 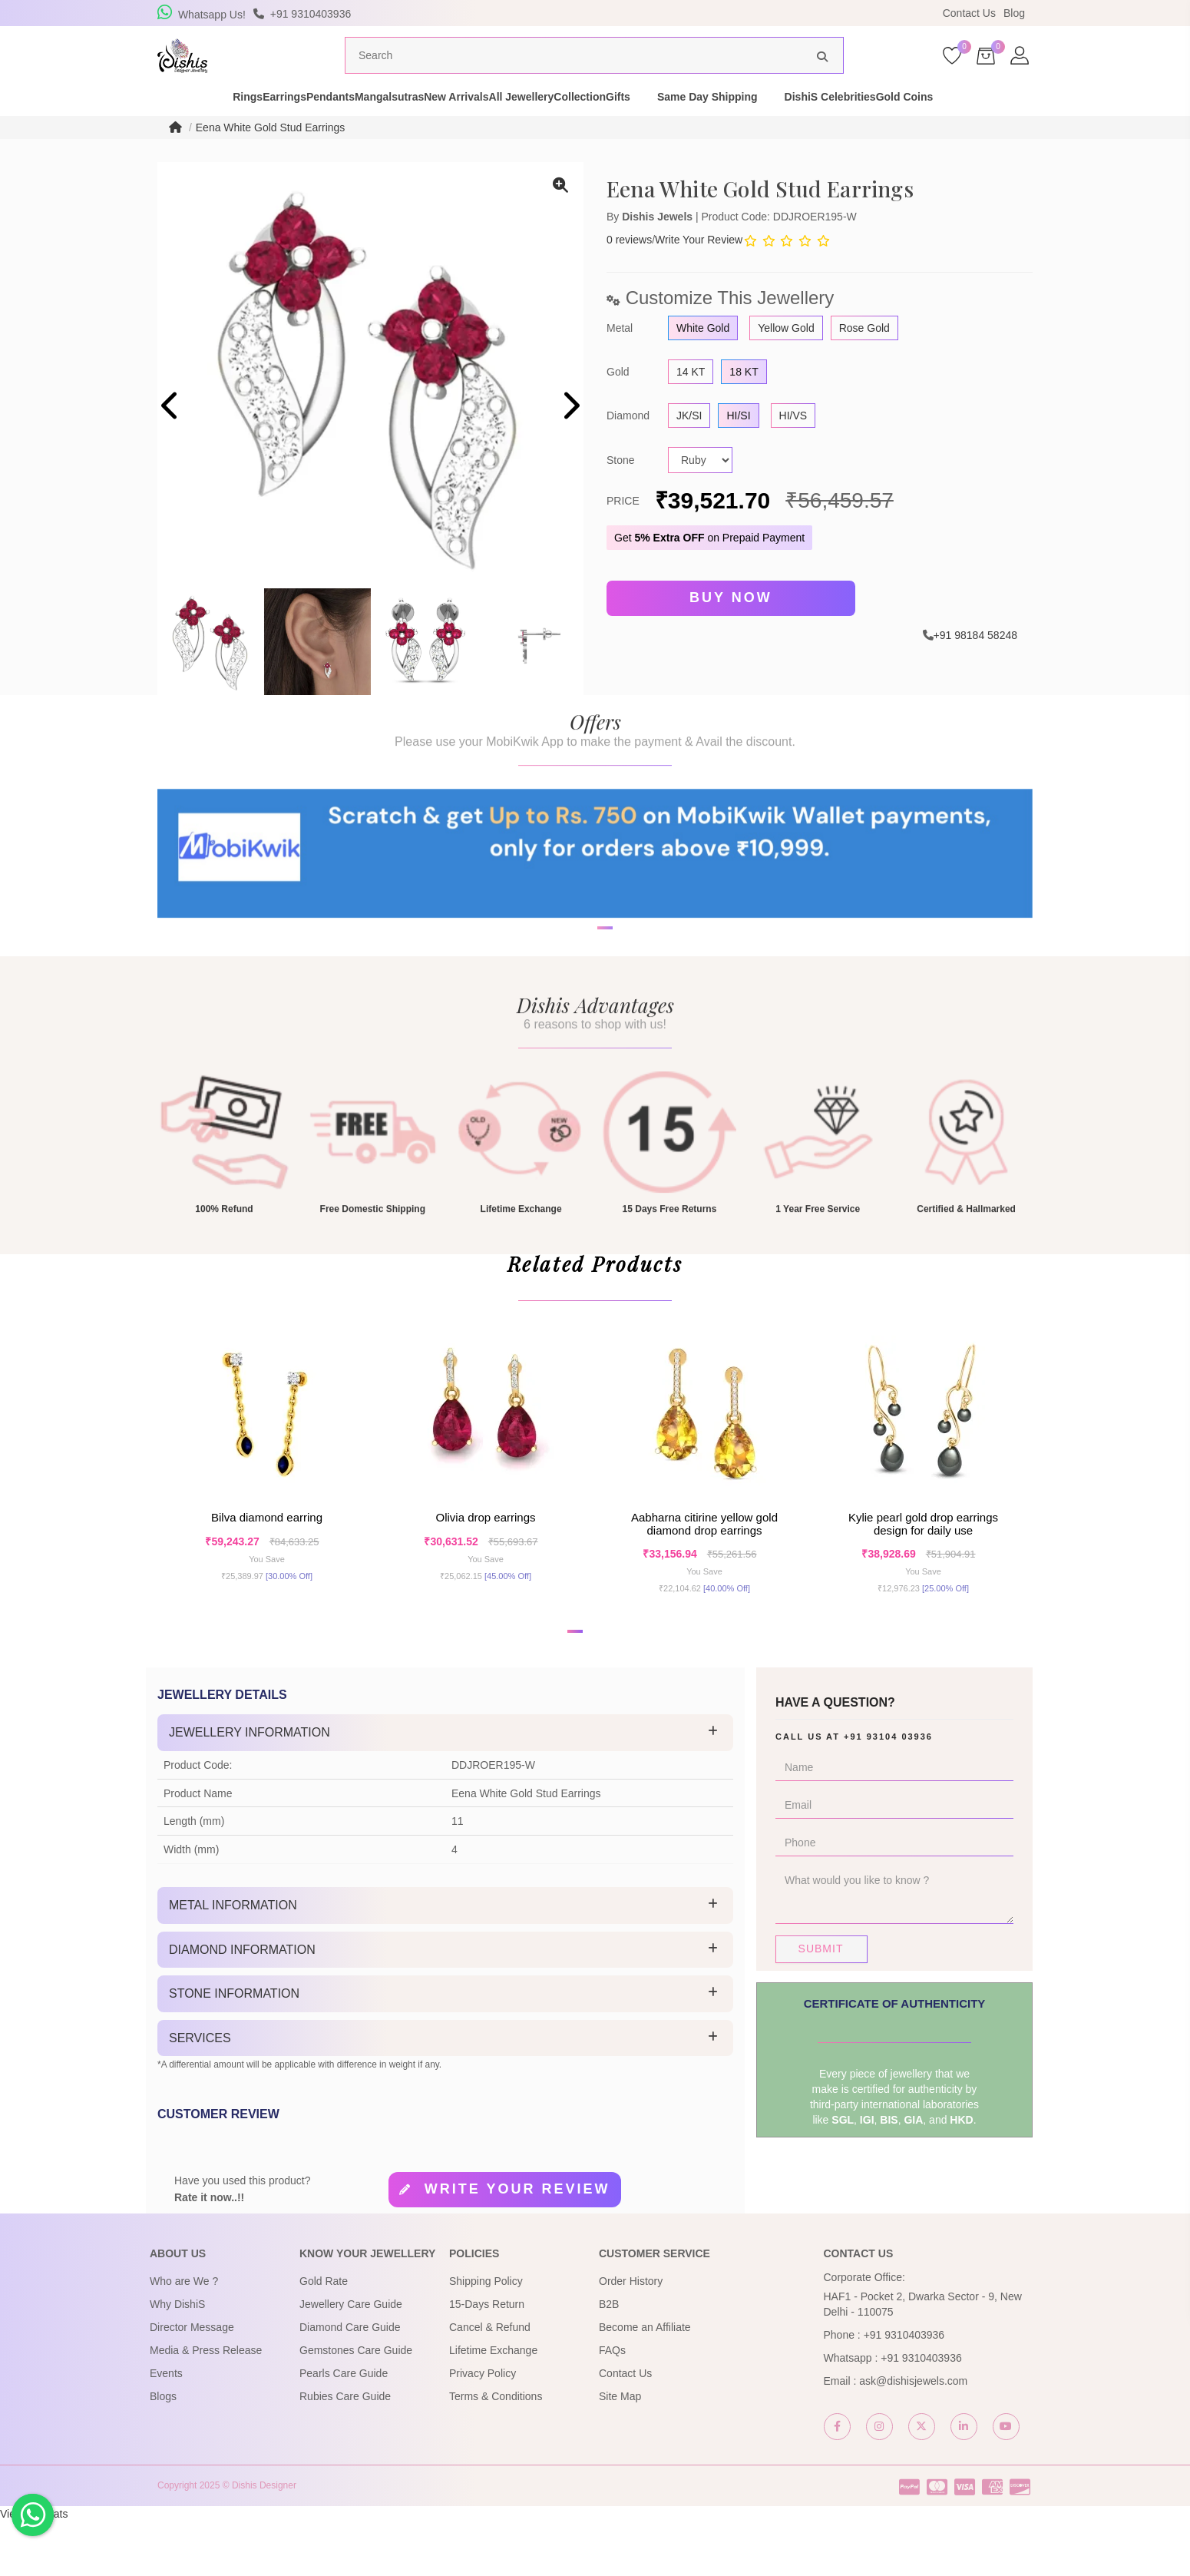 I want to click on DishiS Celebrities, so click(x=936, y=126).